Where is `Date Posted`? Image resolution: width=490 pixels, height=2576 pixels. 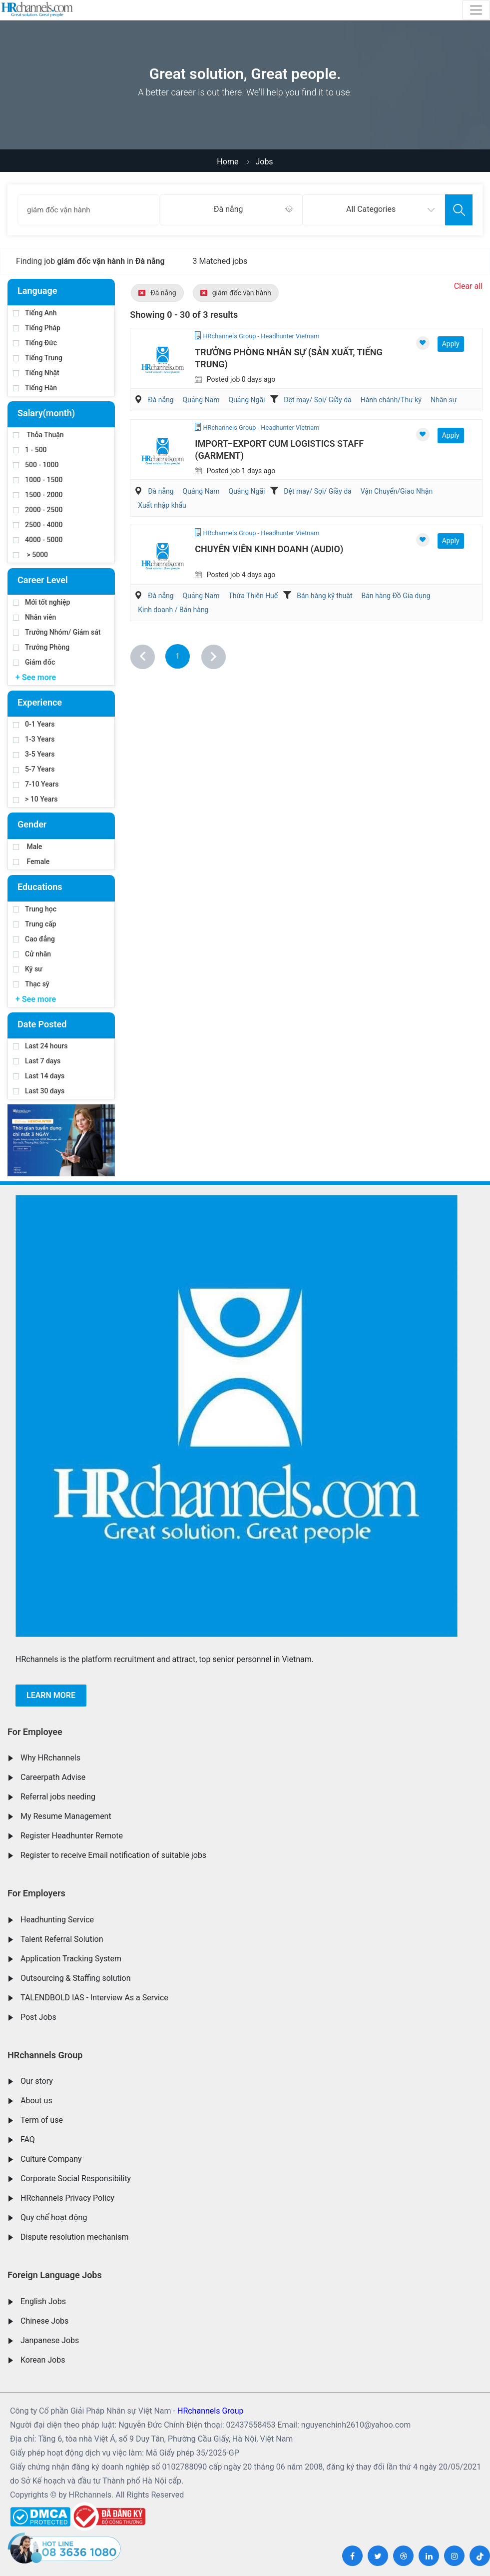 Date Posted is located at coordinates (41, 1024).